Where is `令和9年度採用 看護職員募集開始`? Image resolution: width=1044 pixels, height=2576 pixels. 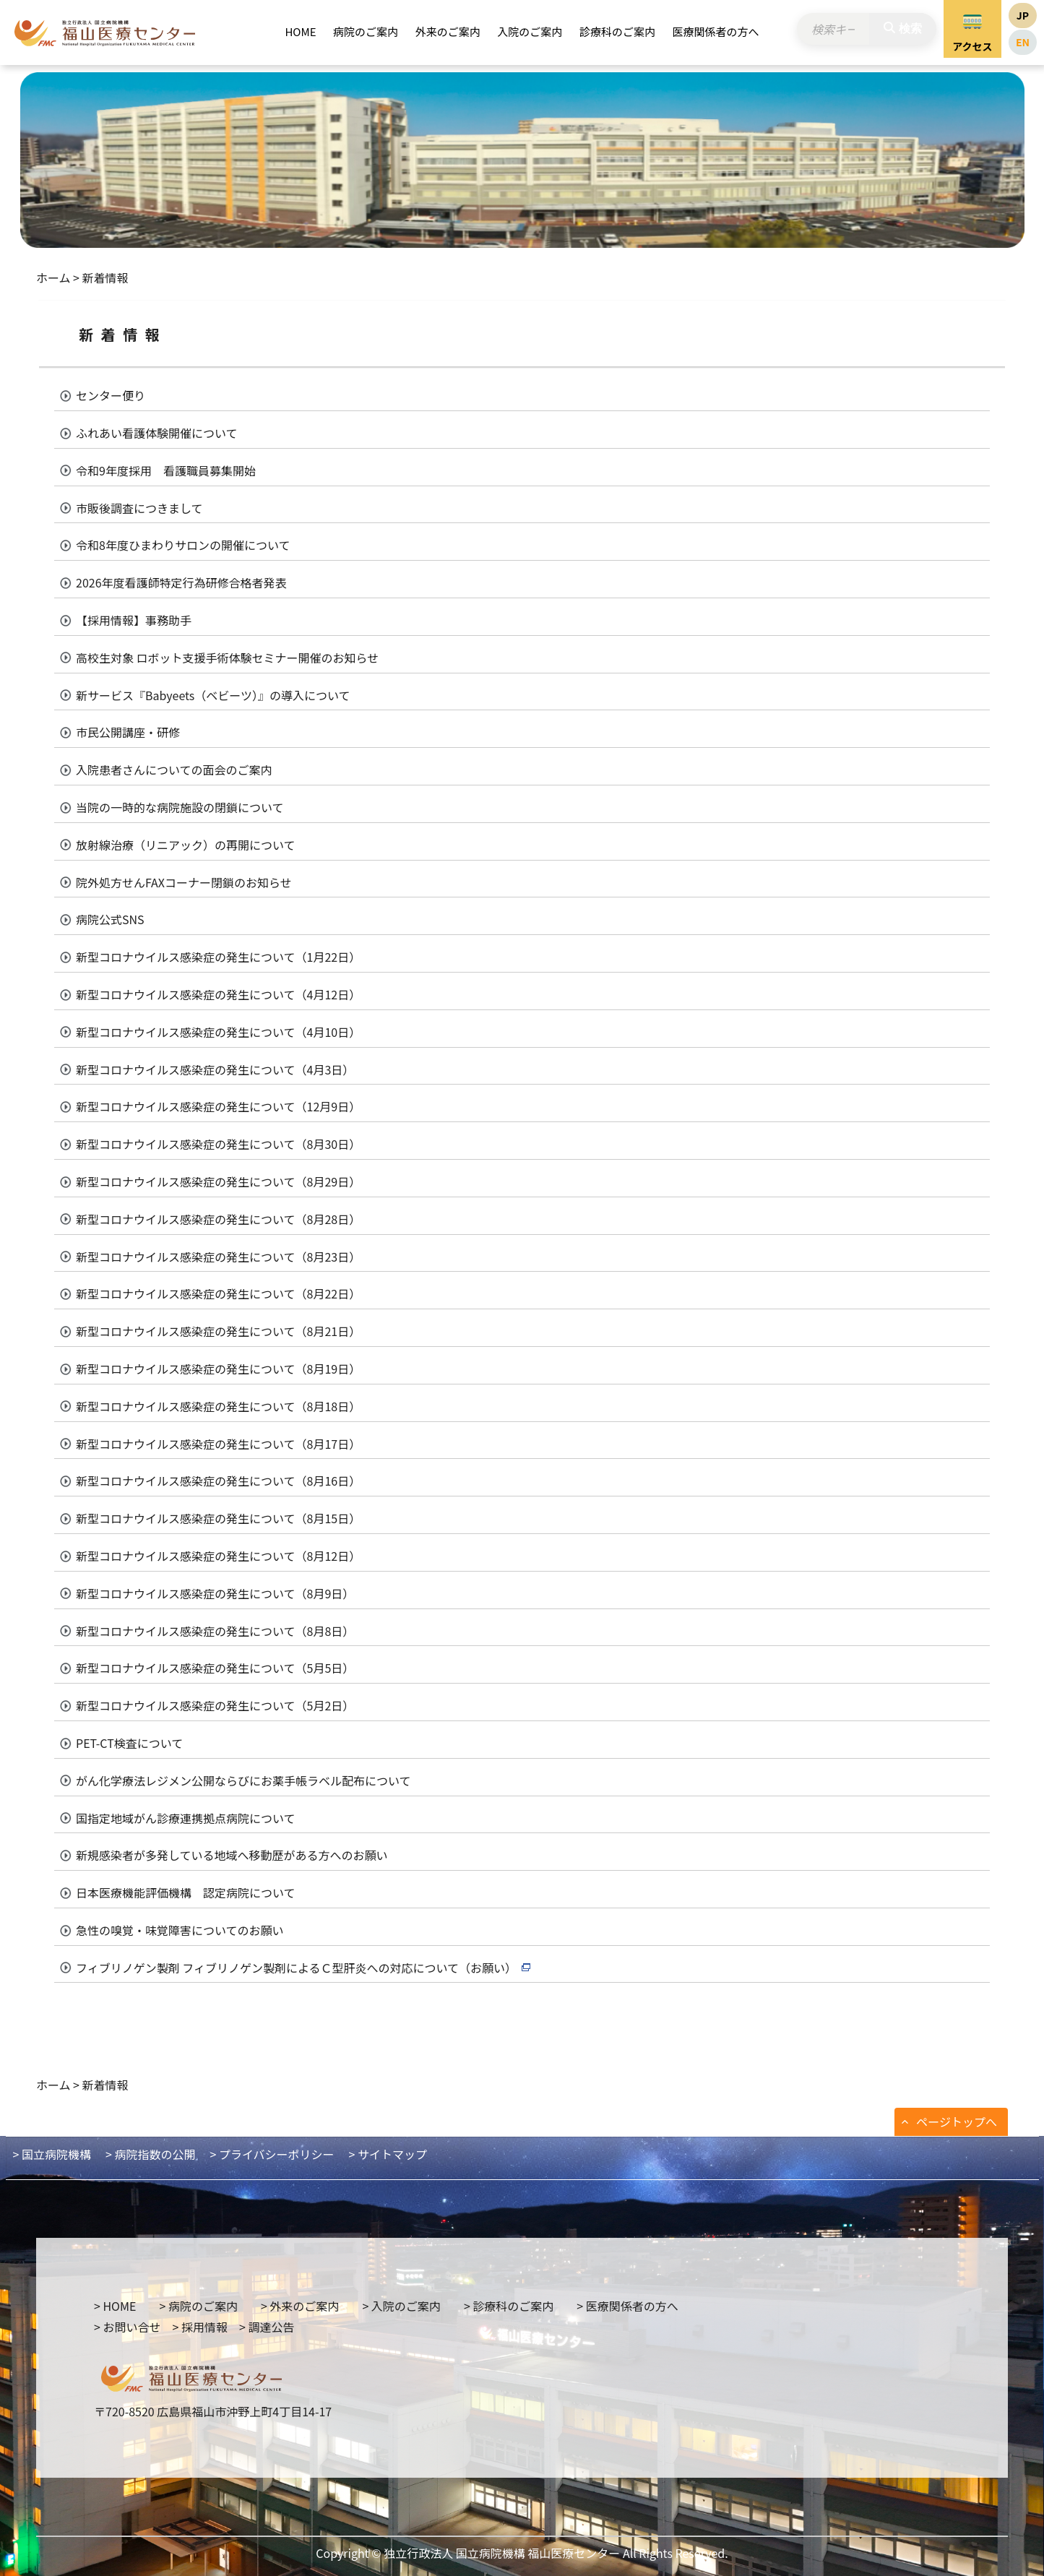 令和9年度採用 看護職員募集開始 is located at coordinates (166, 470).